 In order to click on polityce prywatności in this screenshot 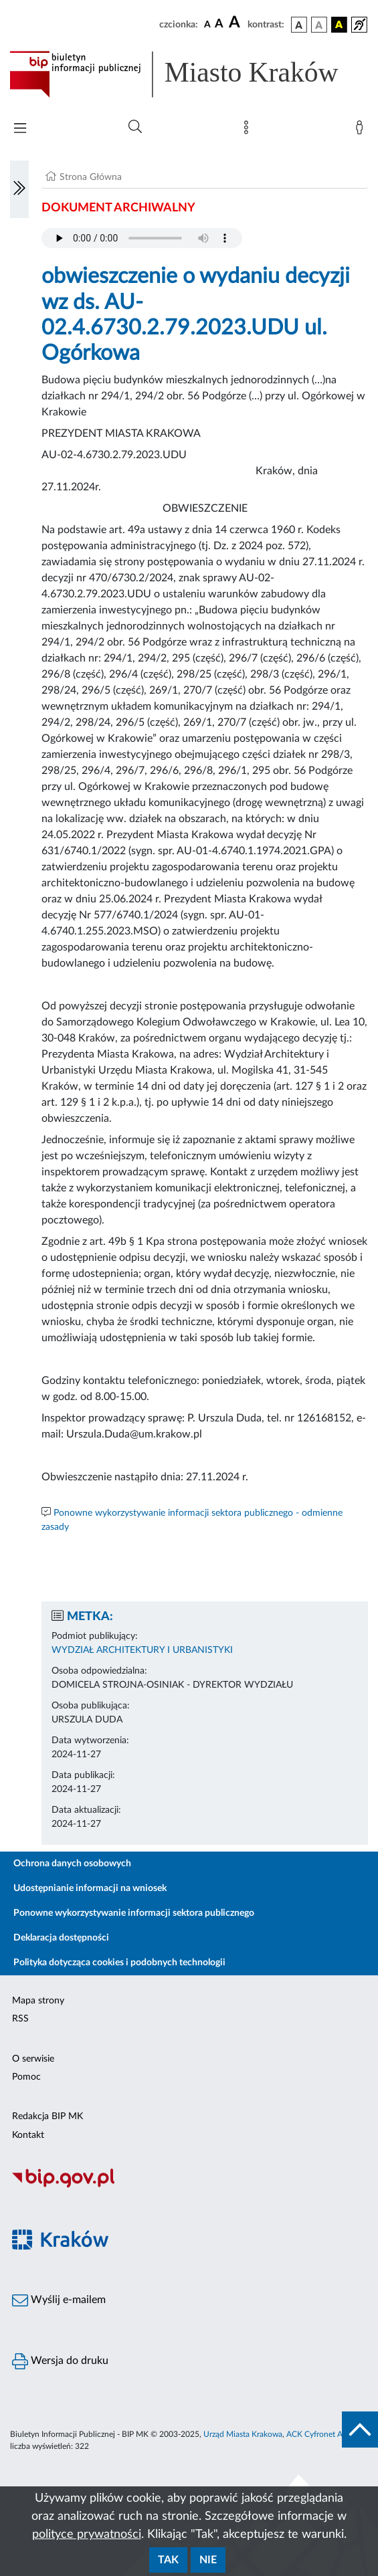, I will do `click(86, 2535)`.